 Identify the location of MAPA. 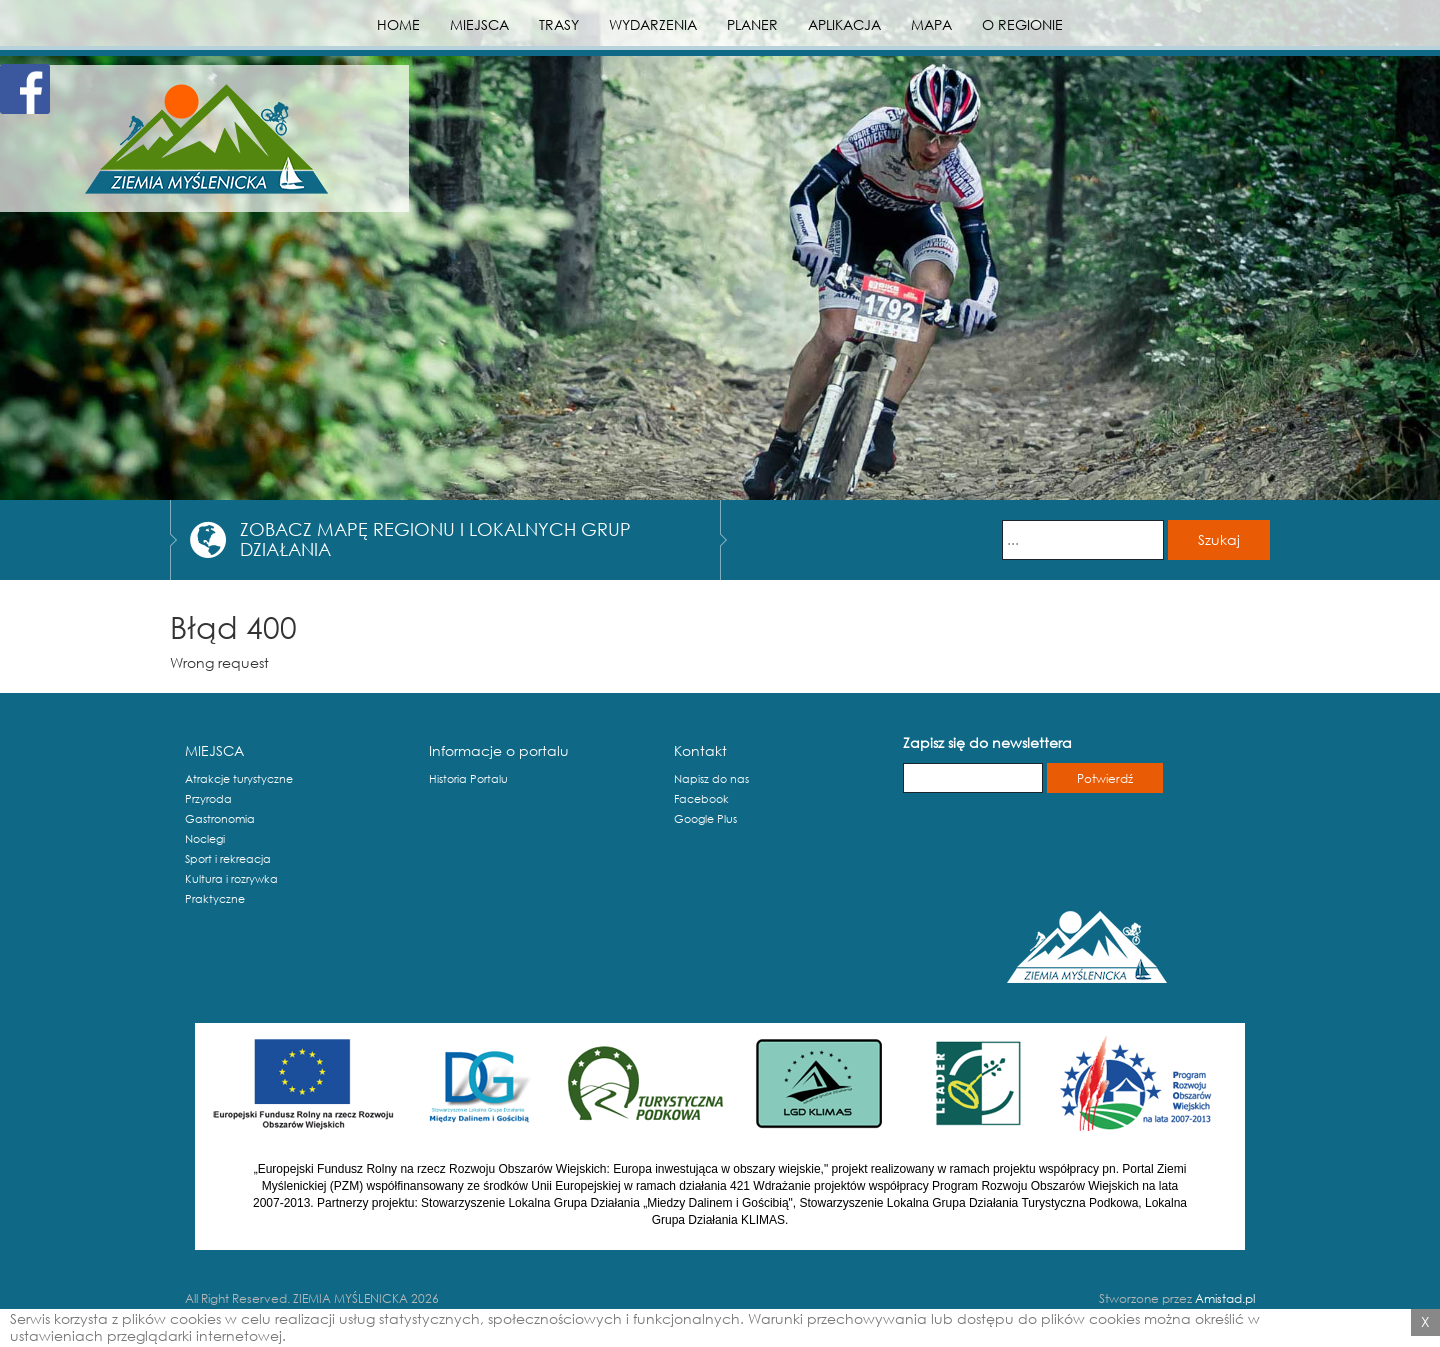
(931, 24).